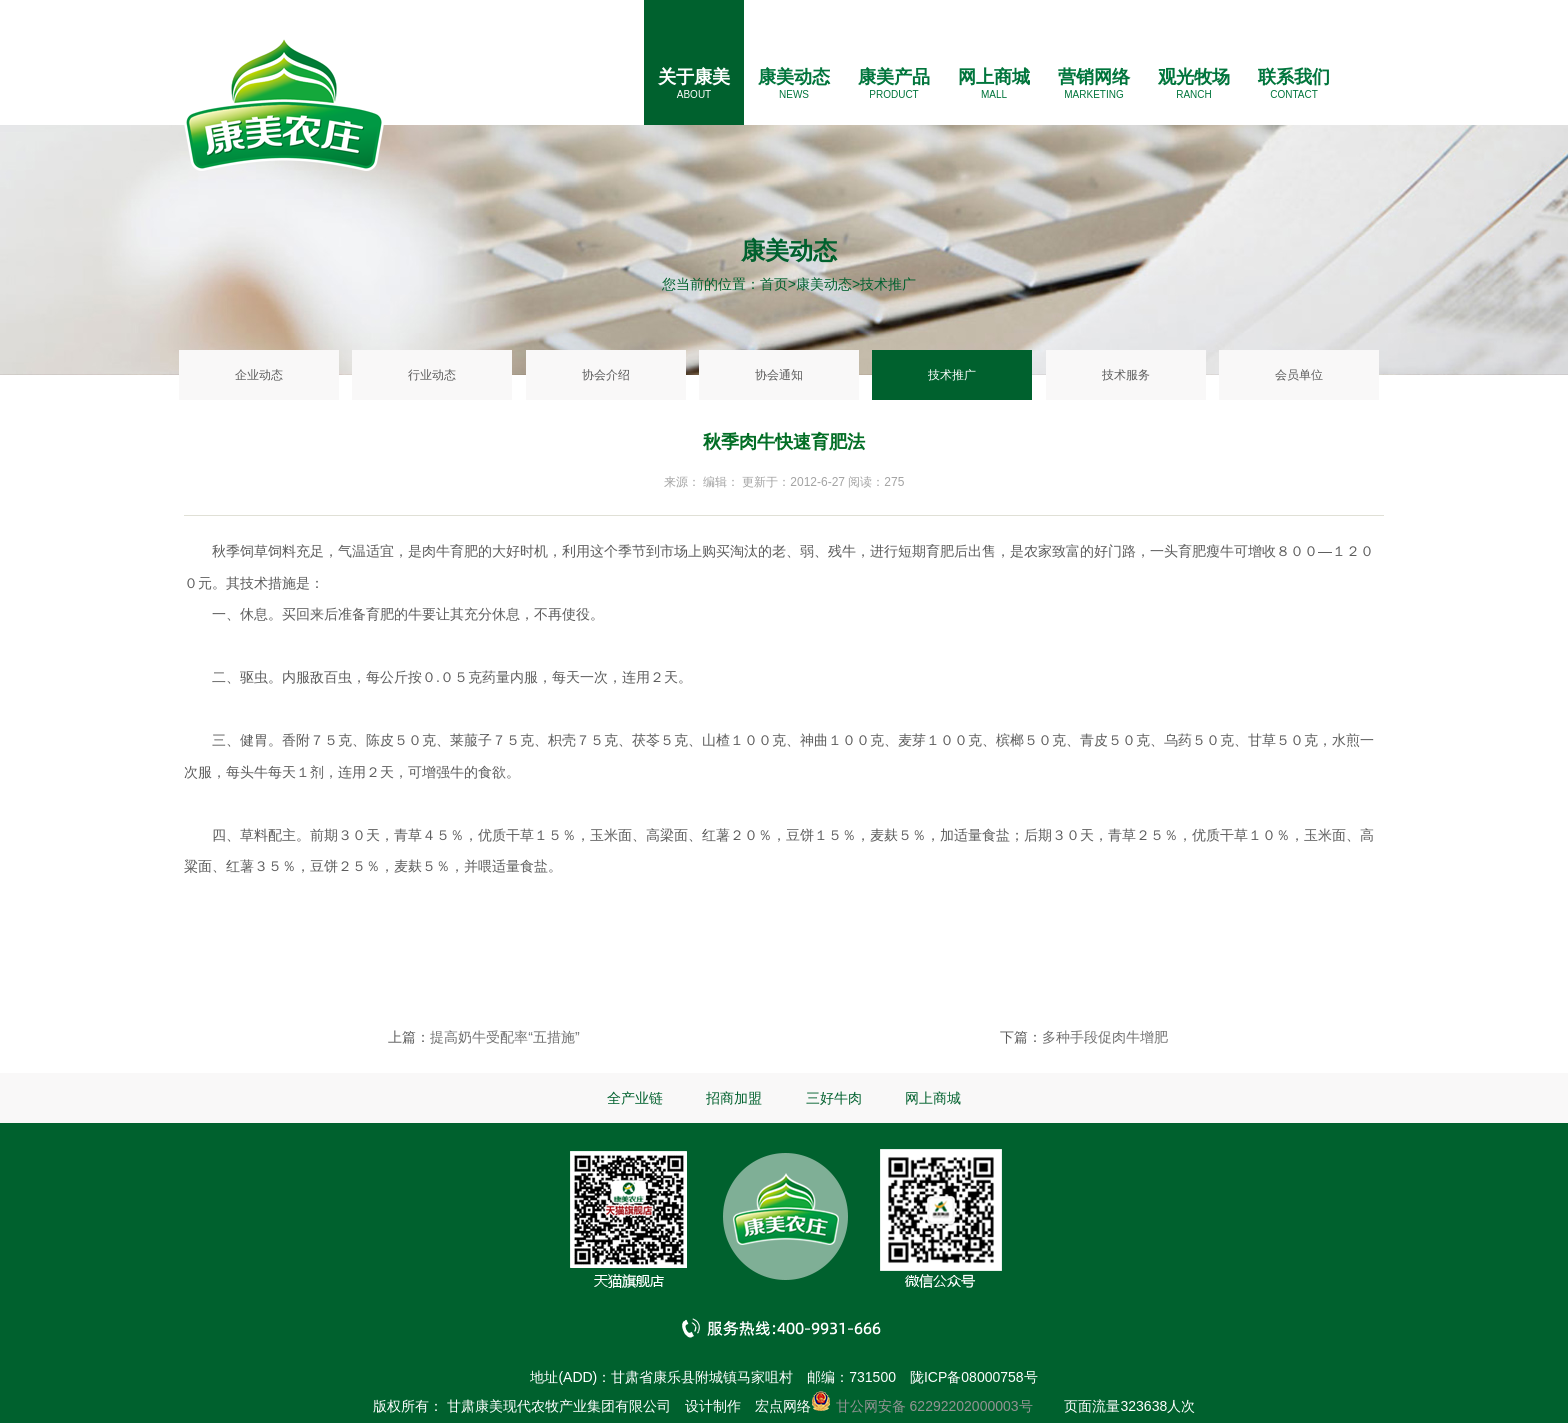 The height and width of the screenshot is (1423, 1568). I want to click on 营销网络, so click(1094, 77).